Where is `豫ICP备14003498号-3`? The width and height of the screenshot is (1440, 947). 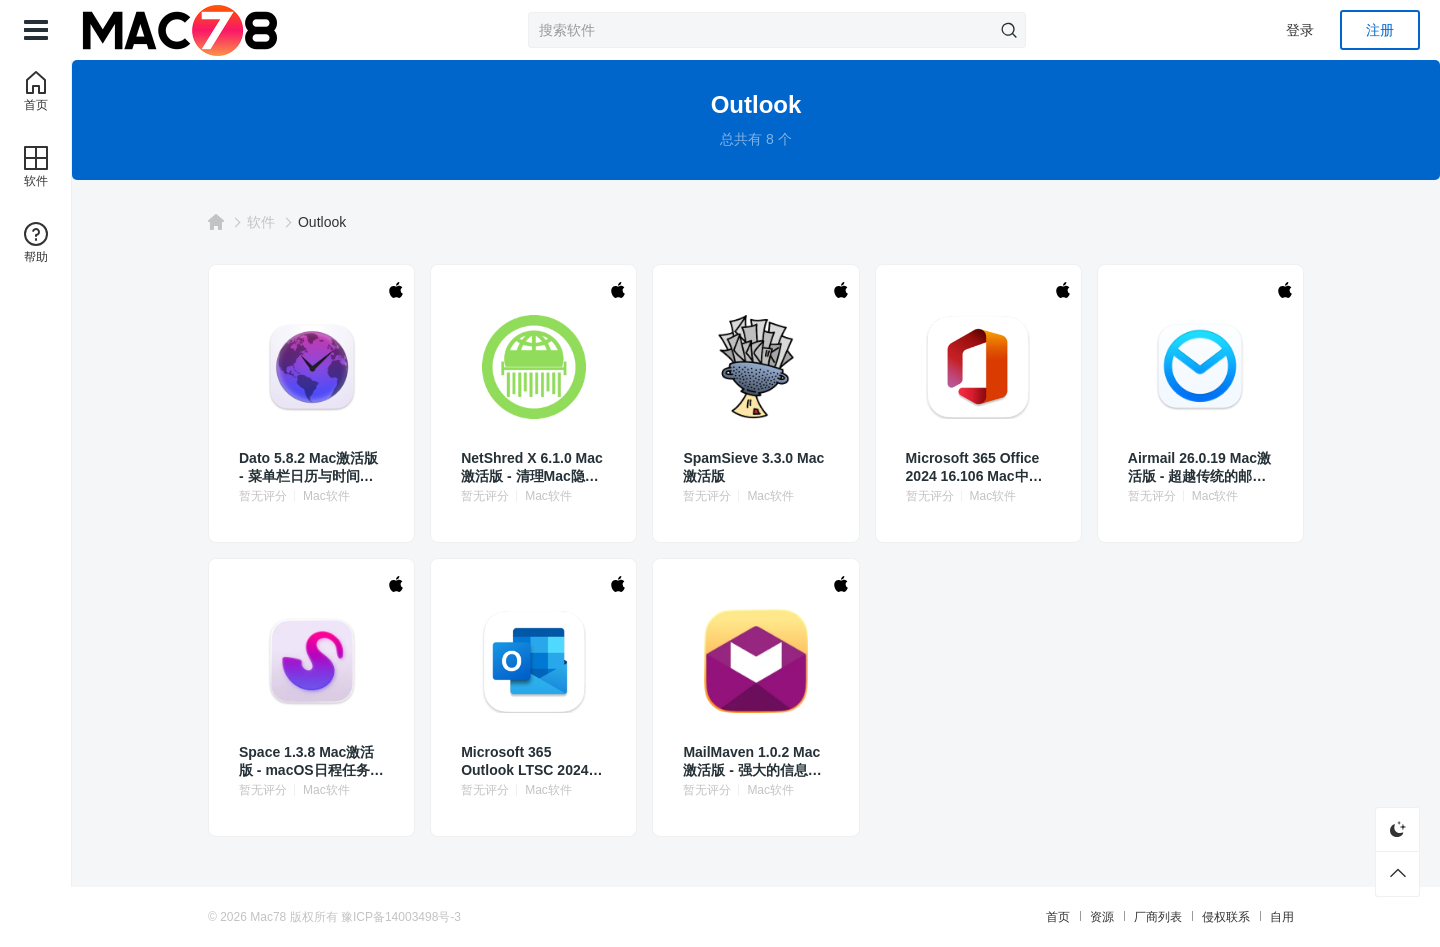 豫ICP备14003498号-3 is located at coordinates (401, 917).